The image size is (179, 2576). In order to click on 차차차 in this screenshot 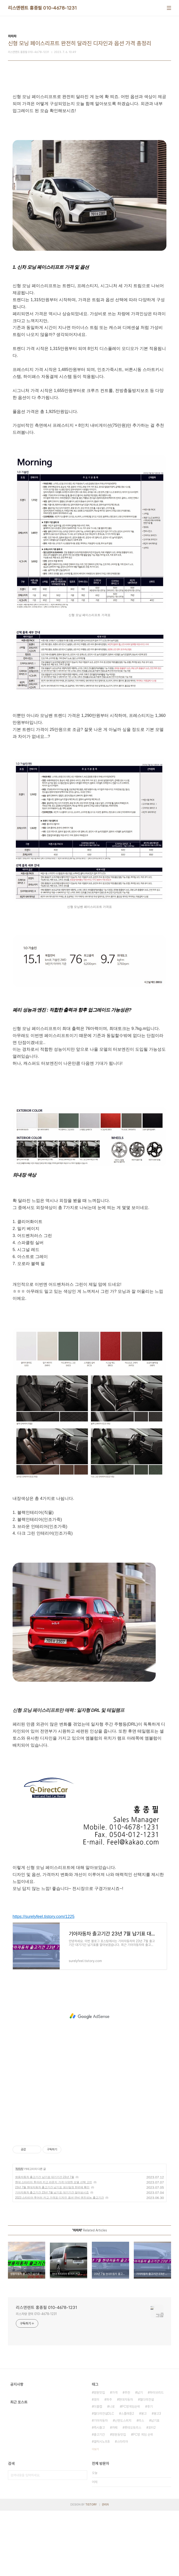, I will do `click(19, 2234)`.